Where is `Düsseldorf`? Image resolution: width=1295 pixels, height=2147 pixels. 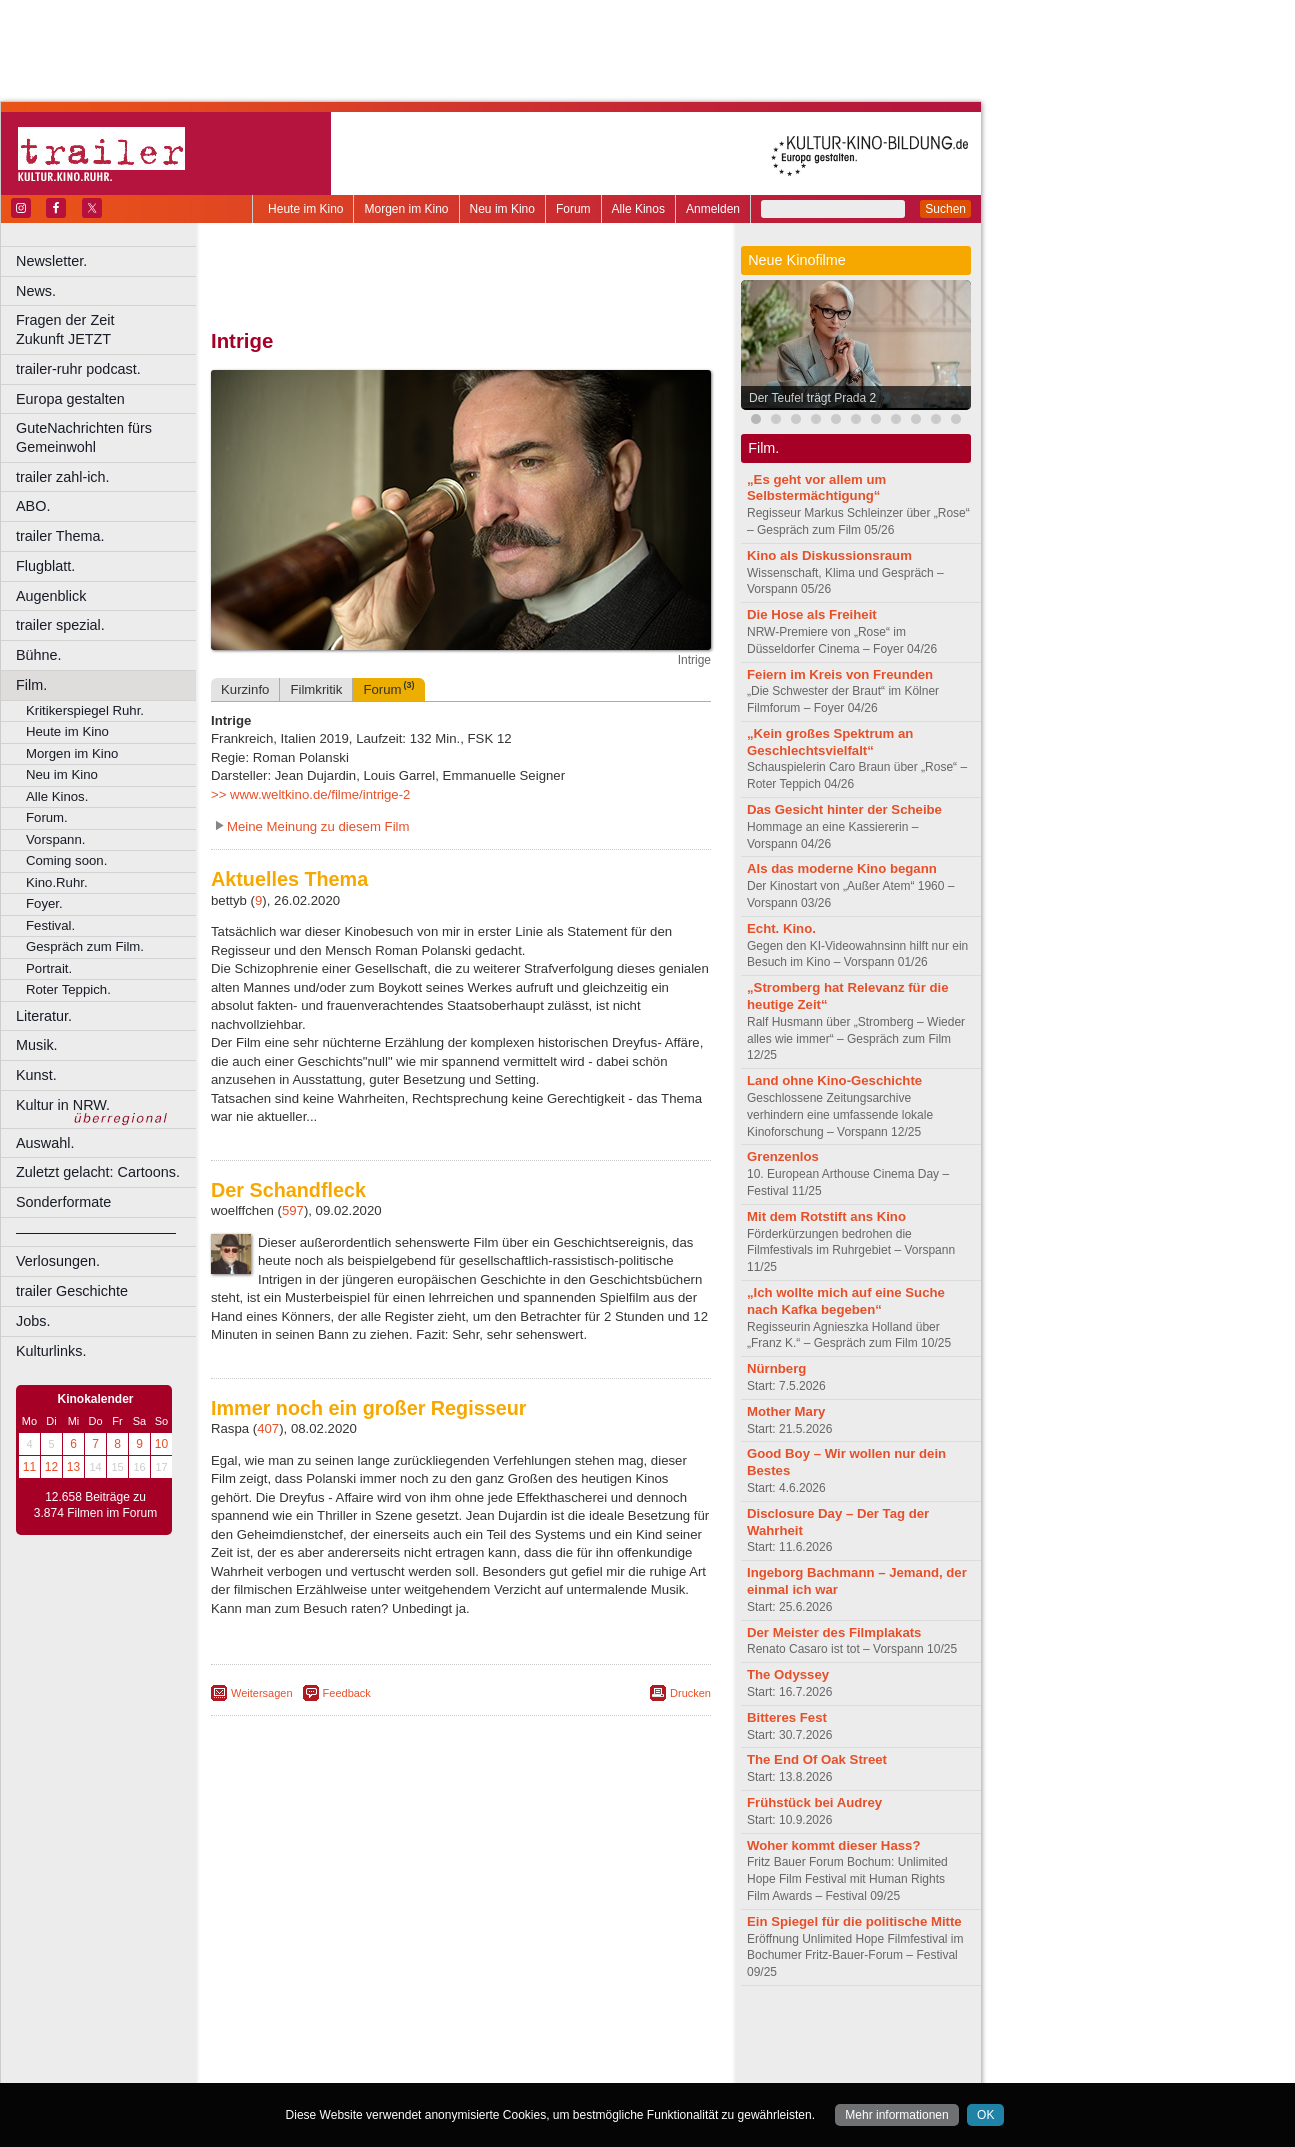
Düsseldorf is located at coordinates (549, 2067).